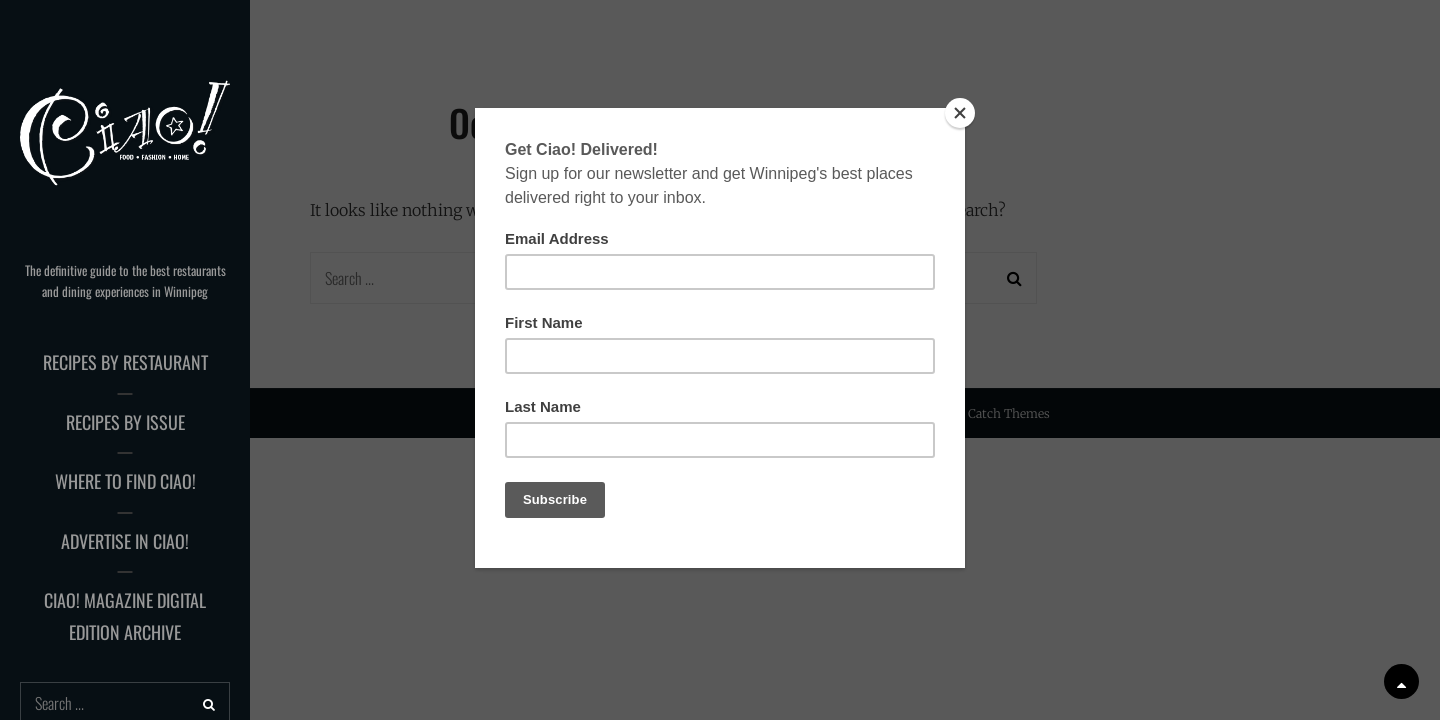 This screenshot has width=1440, height=720. What do you see at coordinates (125, 616) in the screenshot?
I see `Ciao! Magazine Digital Edition Archive` at bounding box center [125, 616].